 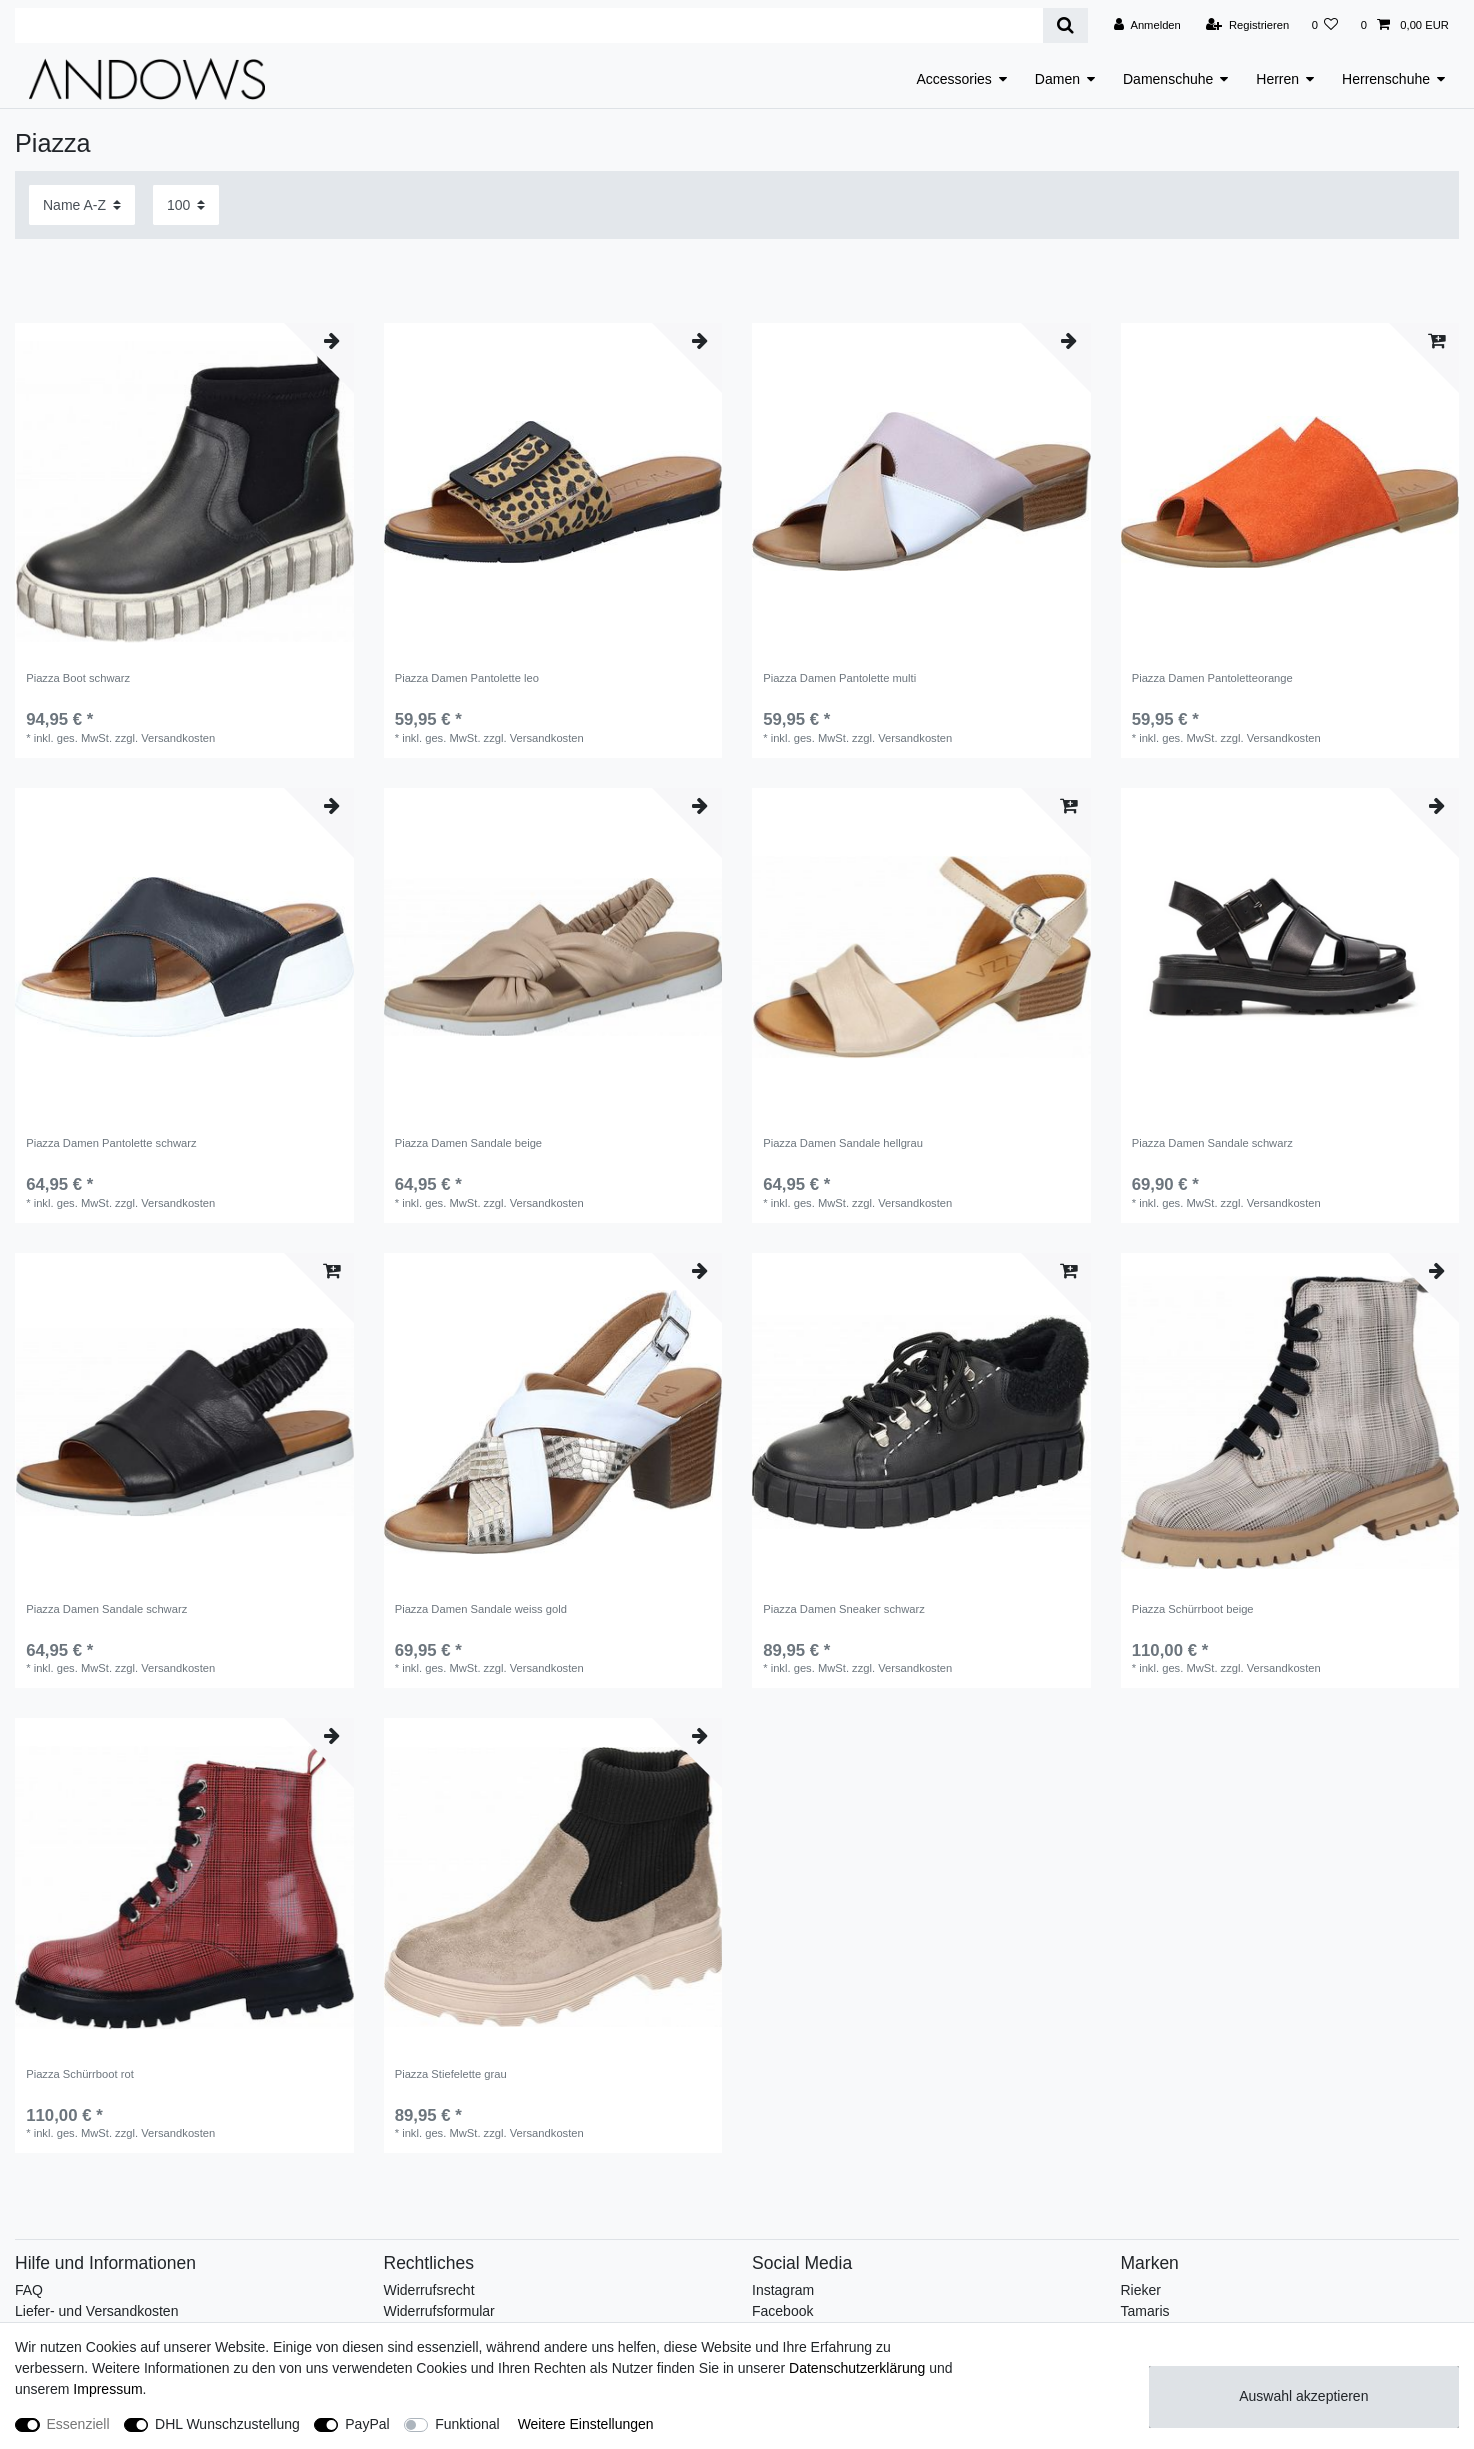 What do you see at coordinates (429, 2290) in the screenshot?
I see `Widerrufsrecht` at bounding box center [429, 2290].